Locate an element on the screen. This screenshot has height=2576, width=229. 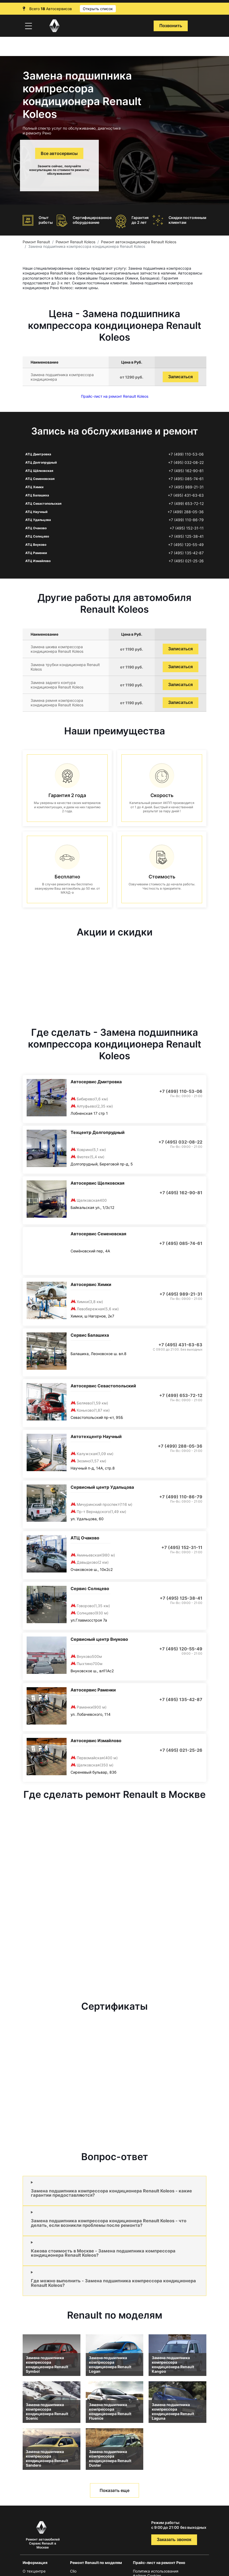
О техцентре is located at coordinates (34, 2571).